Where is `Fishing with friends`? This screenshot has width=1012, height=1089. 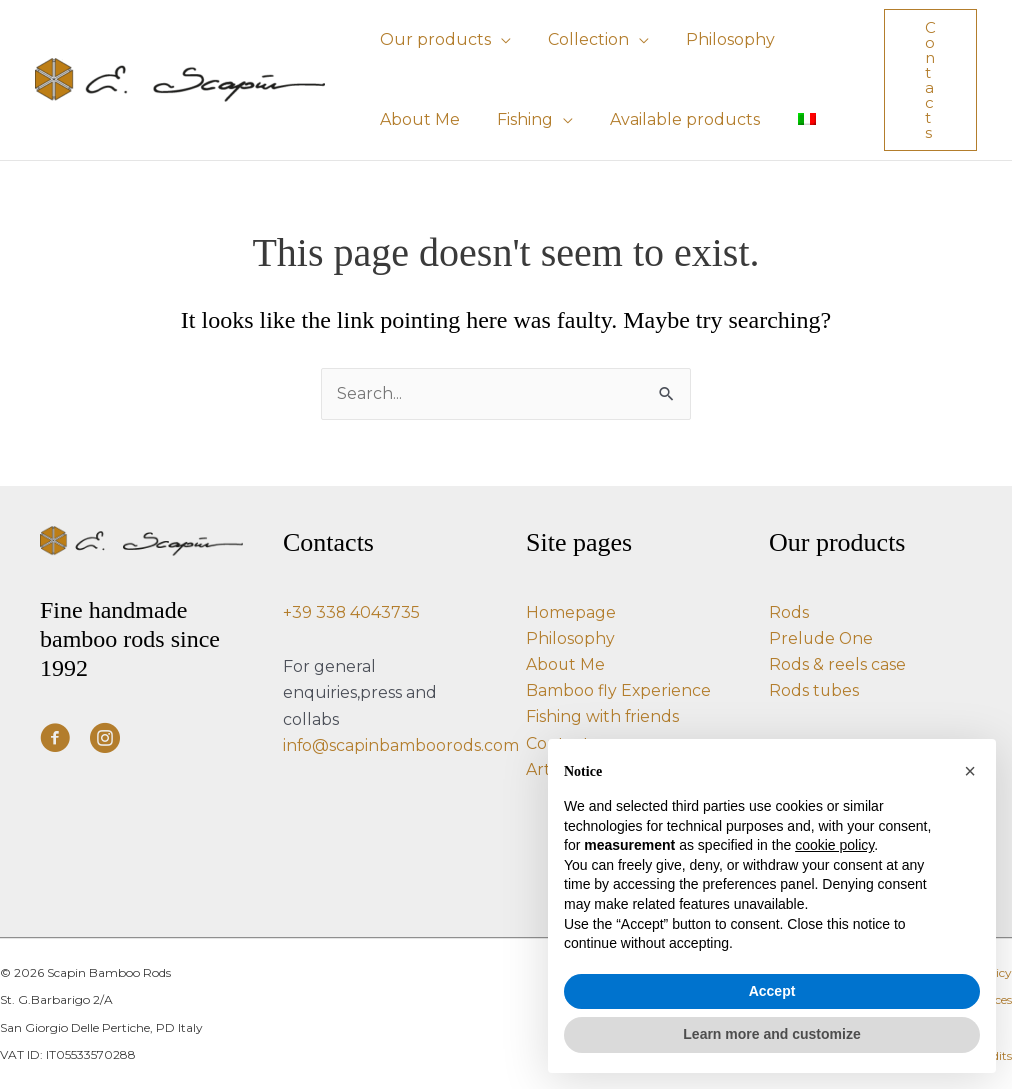
Fishing with friends is located at coordinates (603, 716).